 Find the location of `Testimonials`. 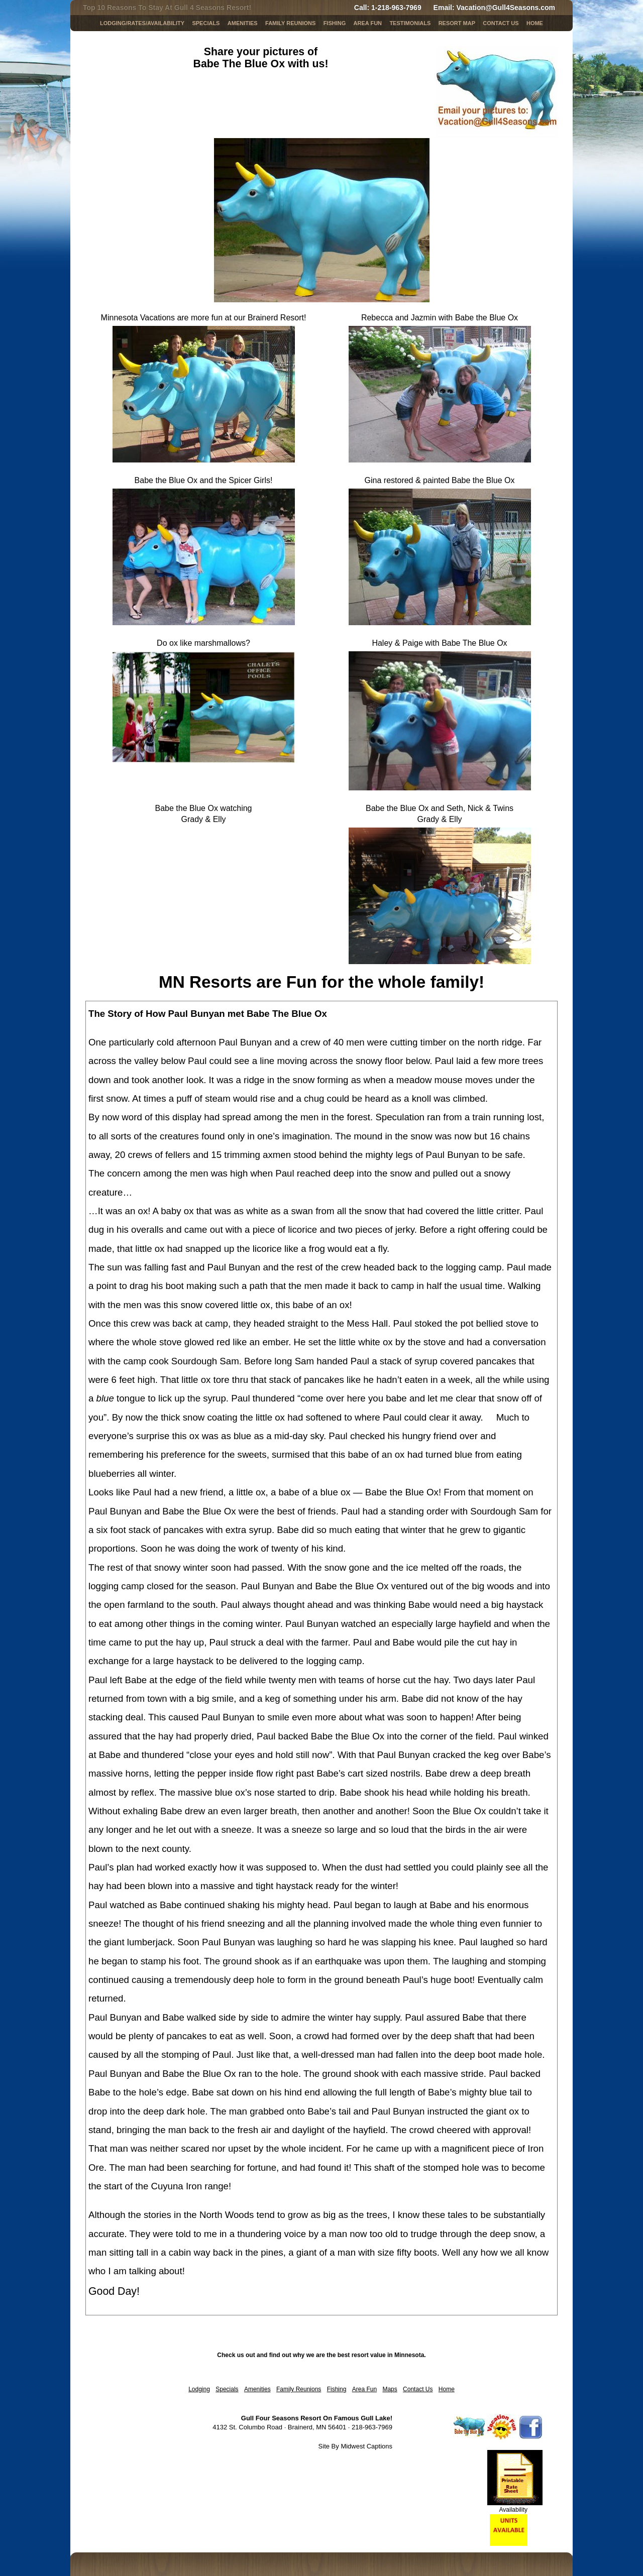

Testimonials is located at coordinates (410, 23).